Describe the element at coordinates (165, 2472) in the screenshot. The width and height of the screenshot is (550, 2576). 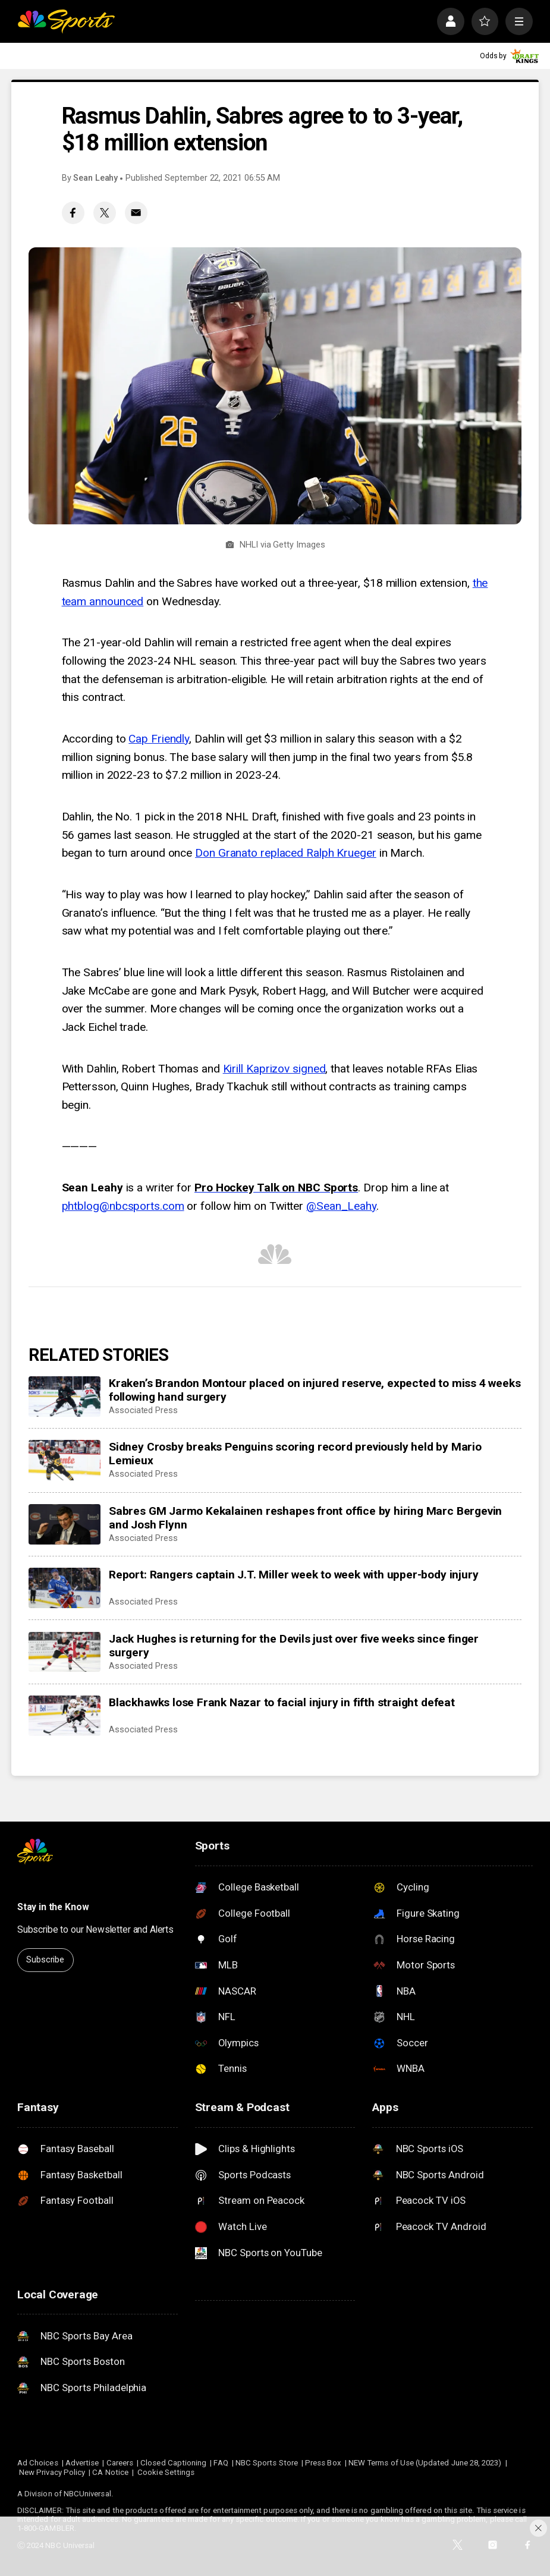
I see `Cookie Settings` at that location.